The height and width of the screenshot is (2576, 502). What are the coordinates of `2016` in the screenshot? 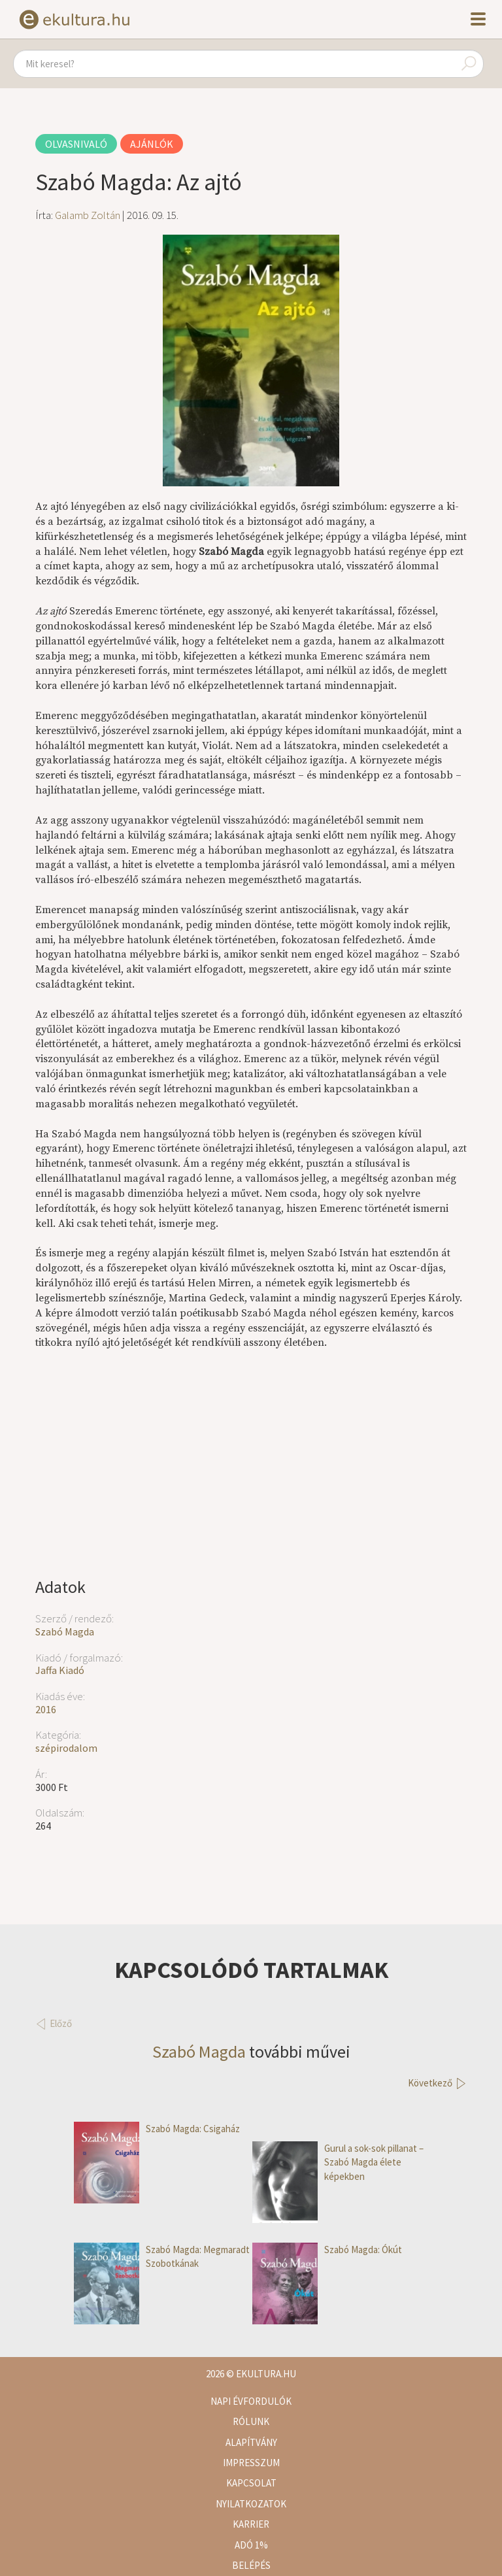 It's located at (45, 1709).